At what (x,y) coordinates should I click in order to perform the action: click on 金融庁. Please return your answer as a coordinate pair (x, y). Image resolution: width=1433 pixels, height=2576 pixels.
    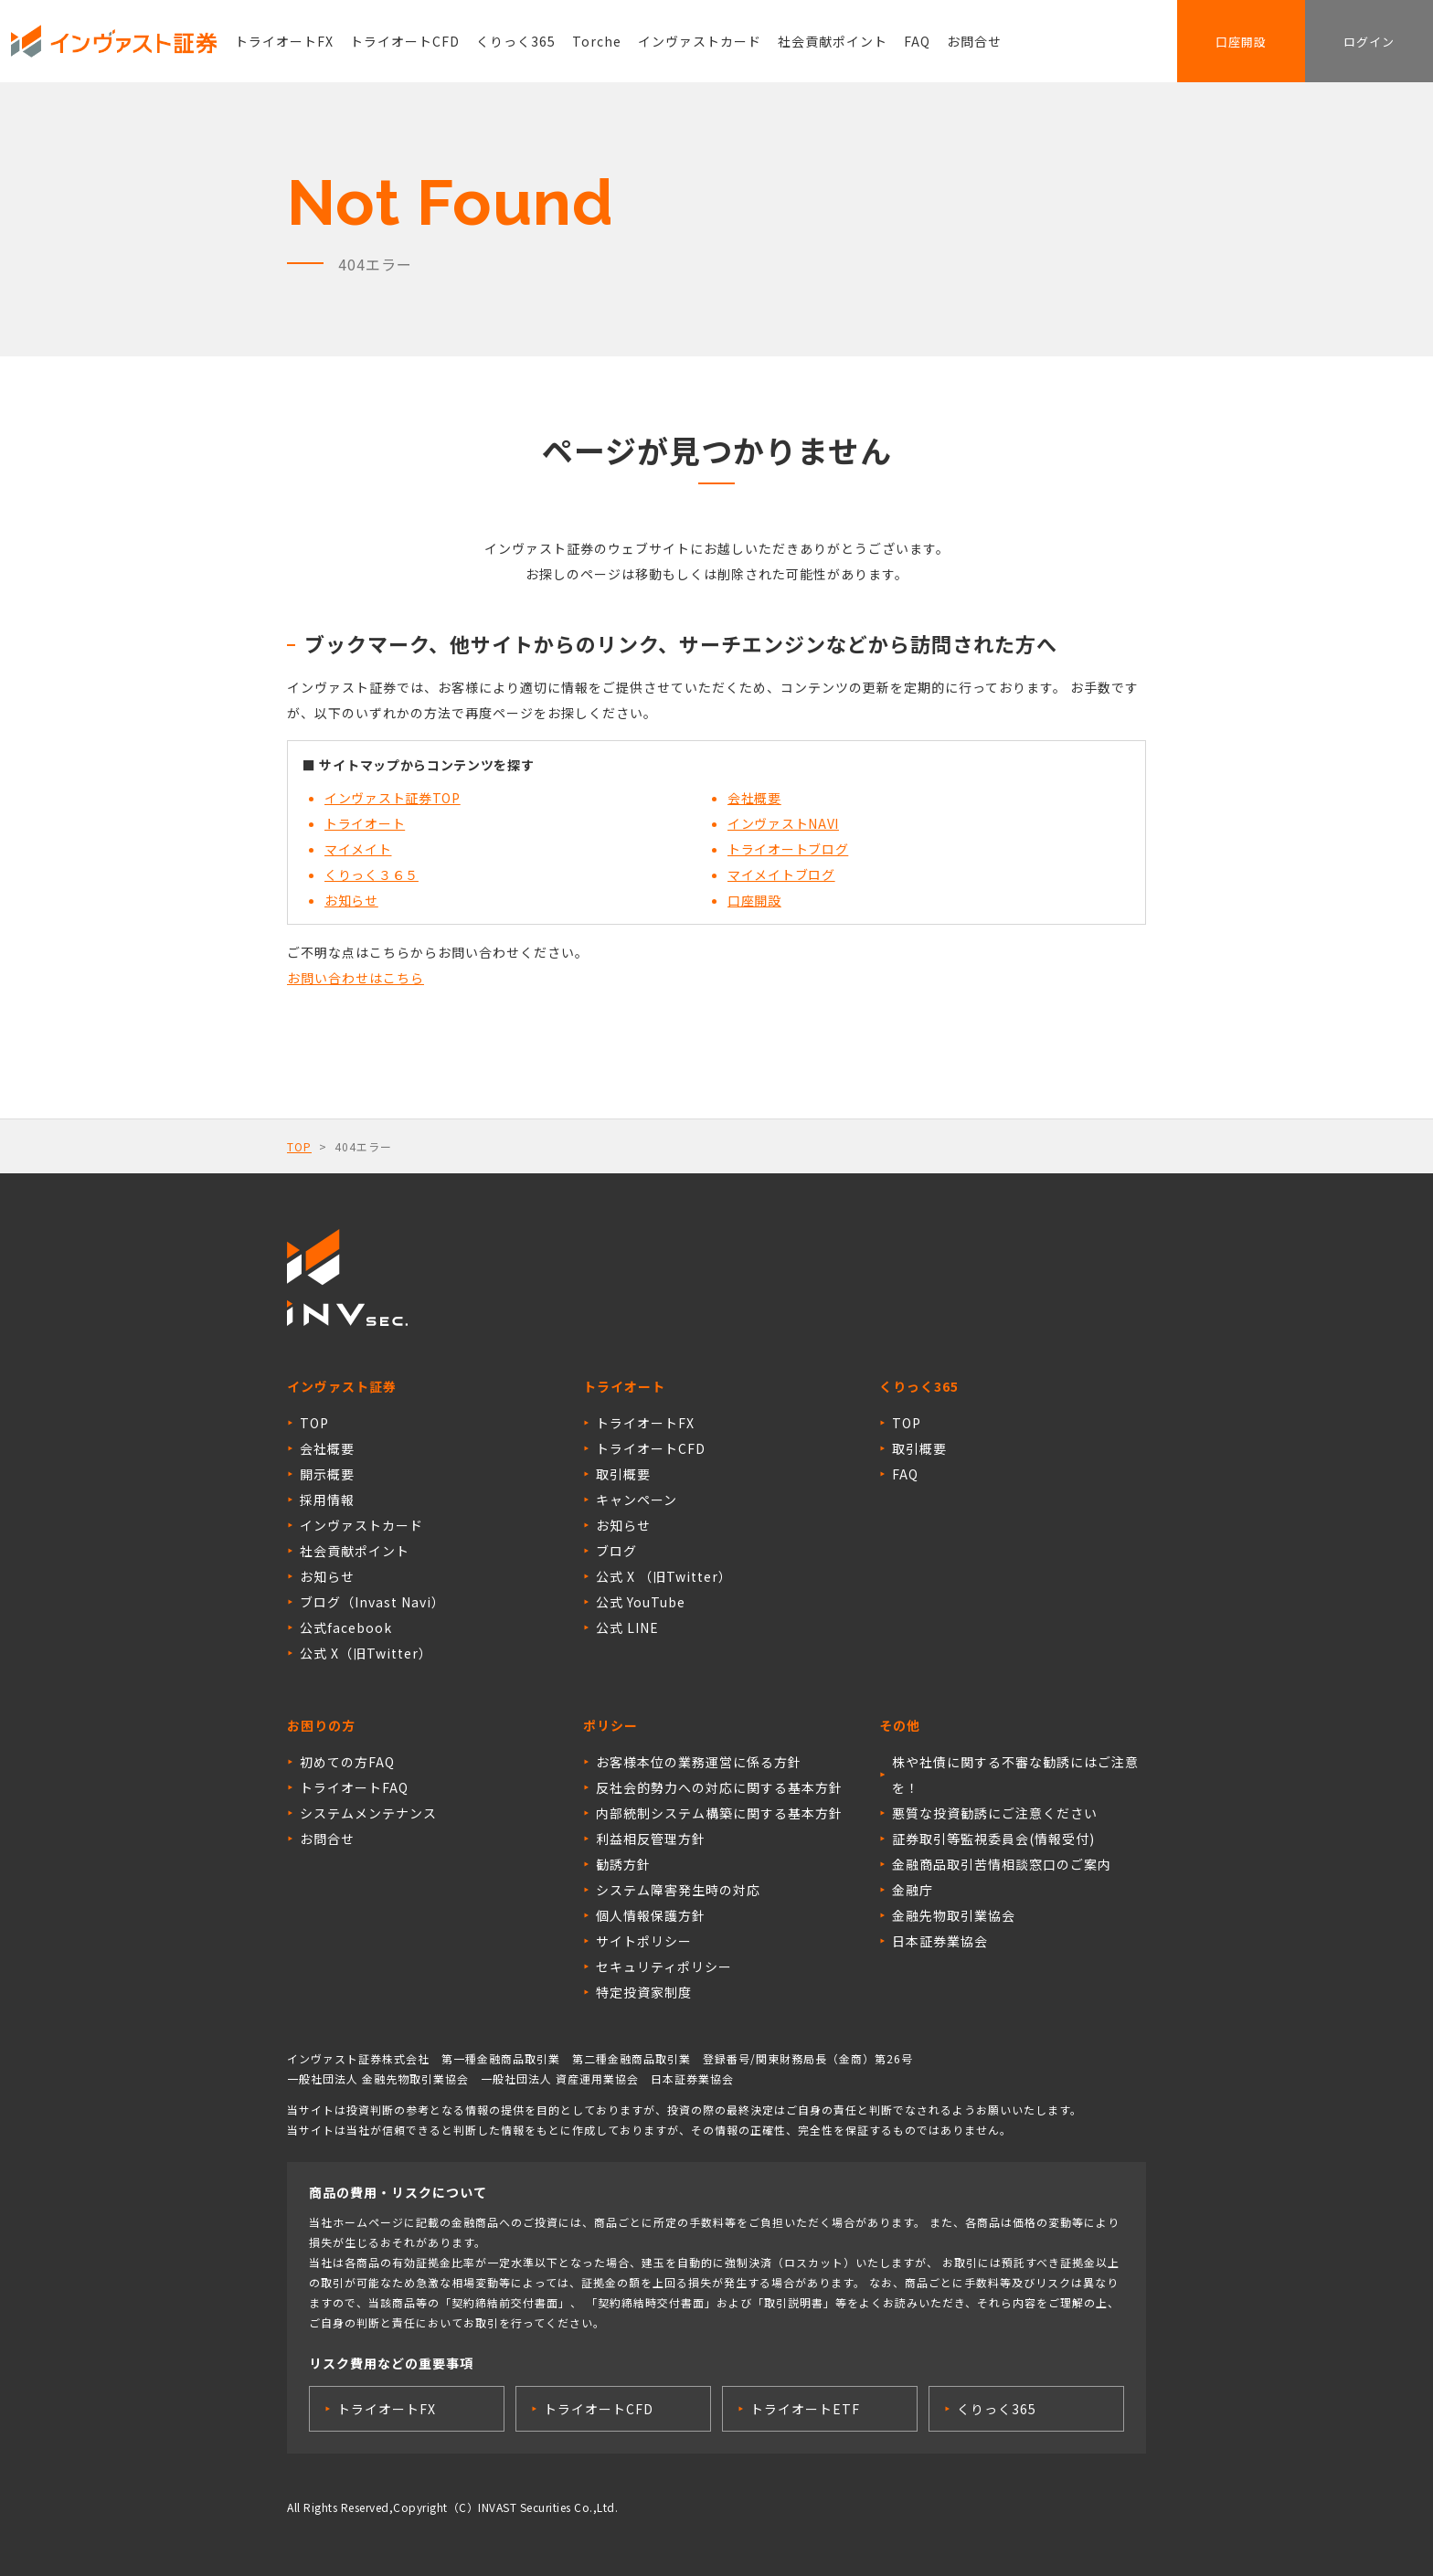
    Looking at the image, I should click on (912, 1890).